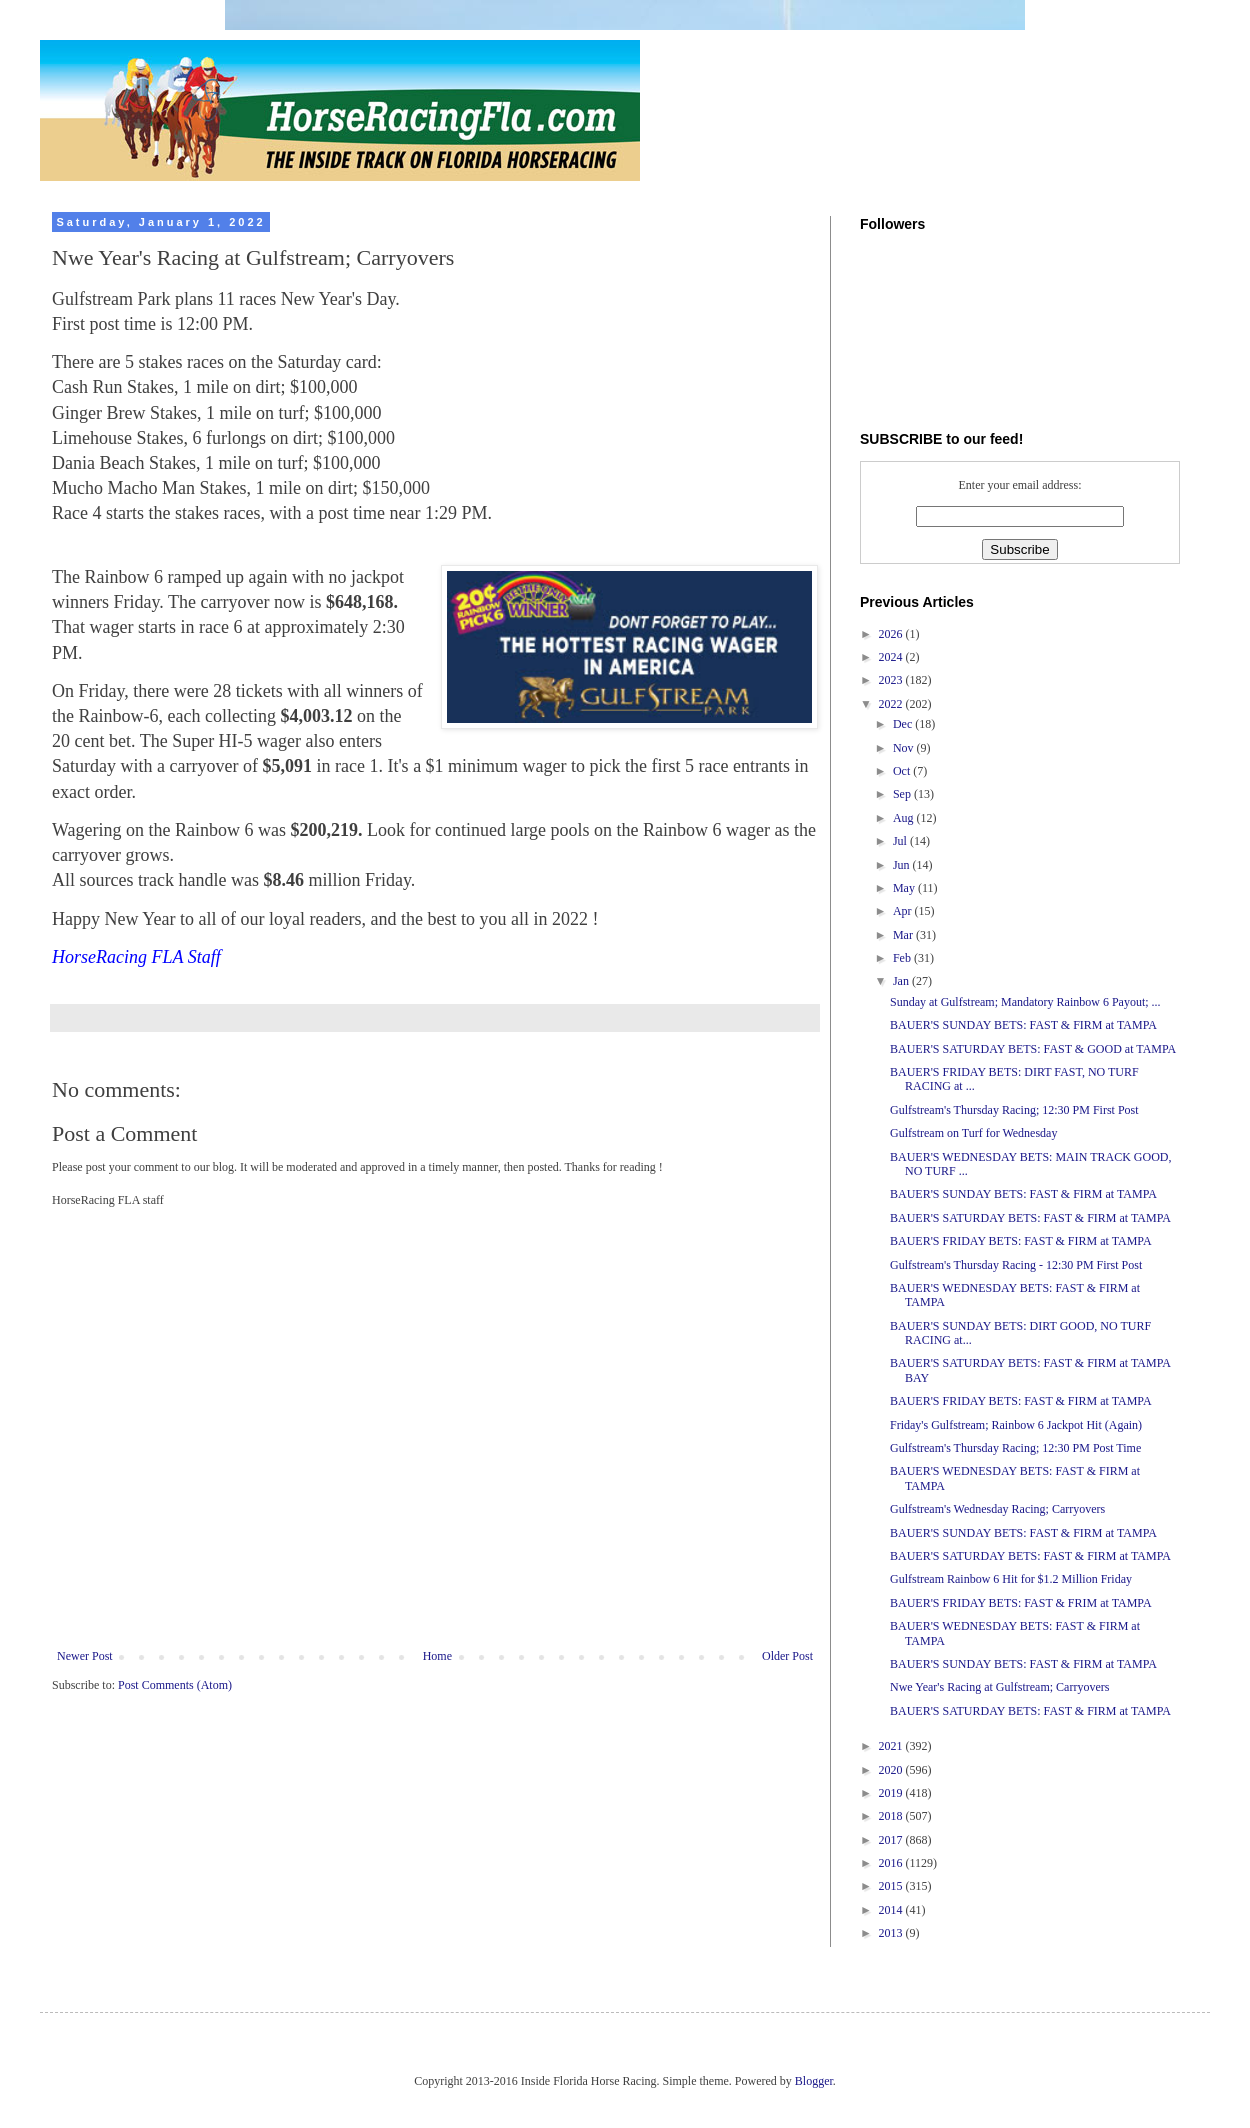 The image size is (1250, 2128). I want to click on Oct, so click(903, 771).